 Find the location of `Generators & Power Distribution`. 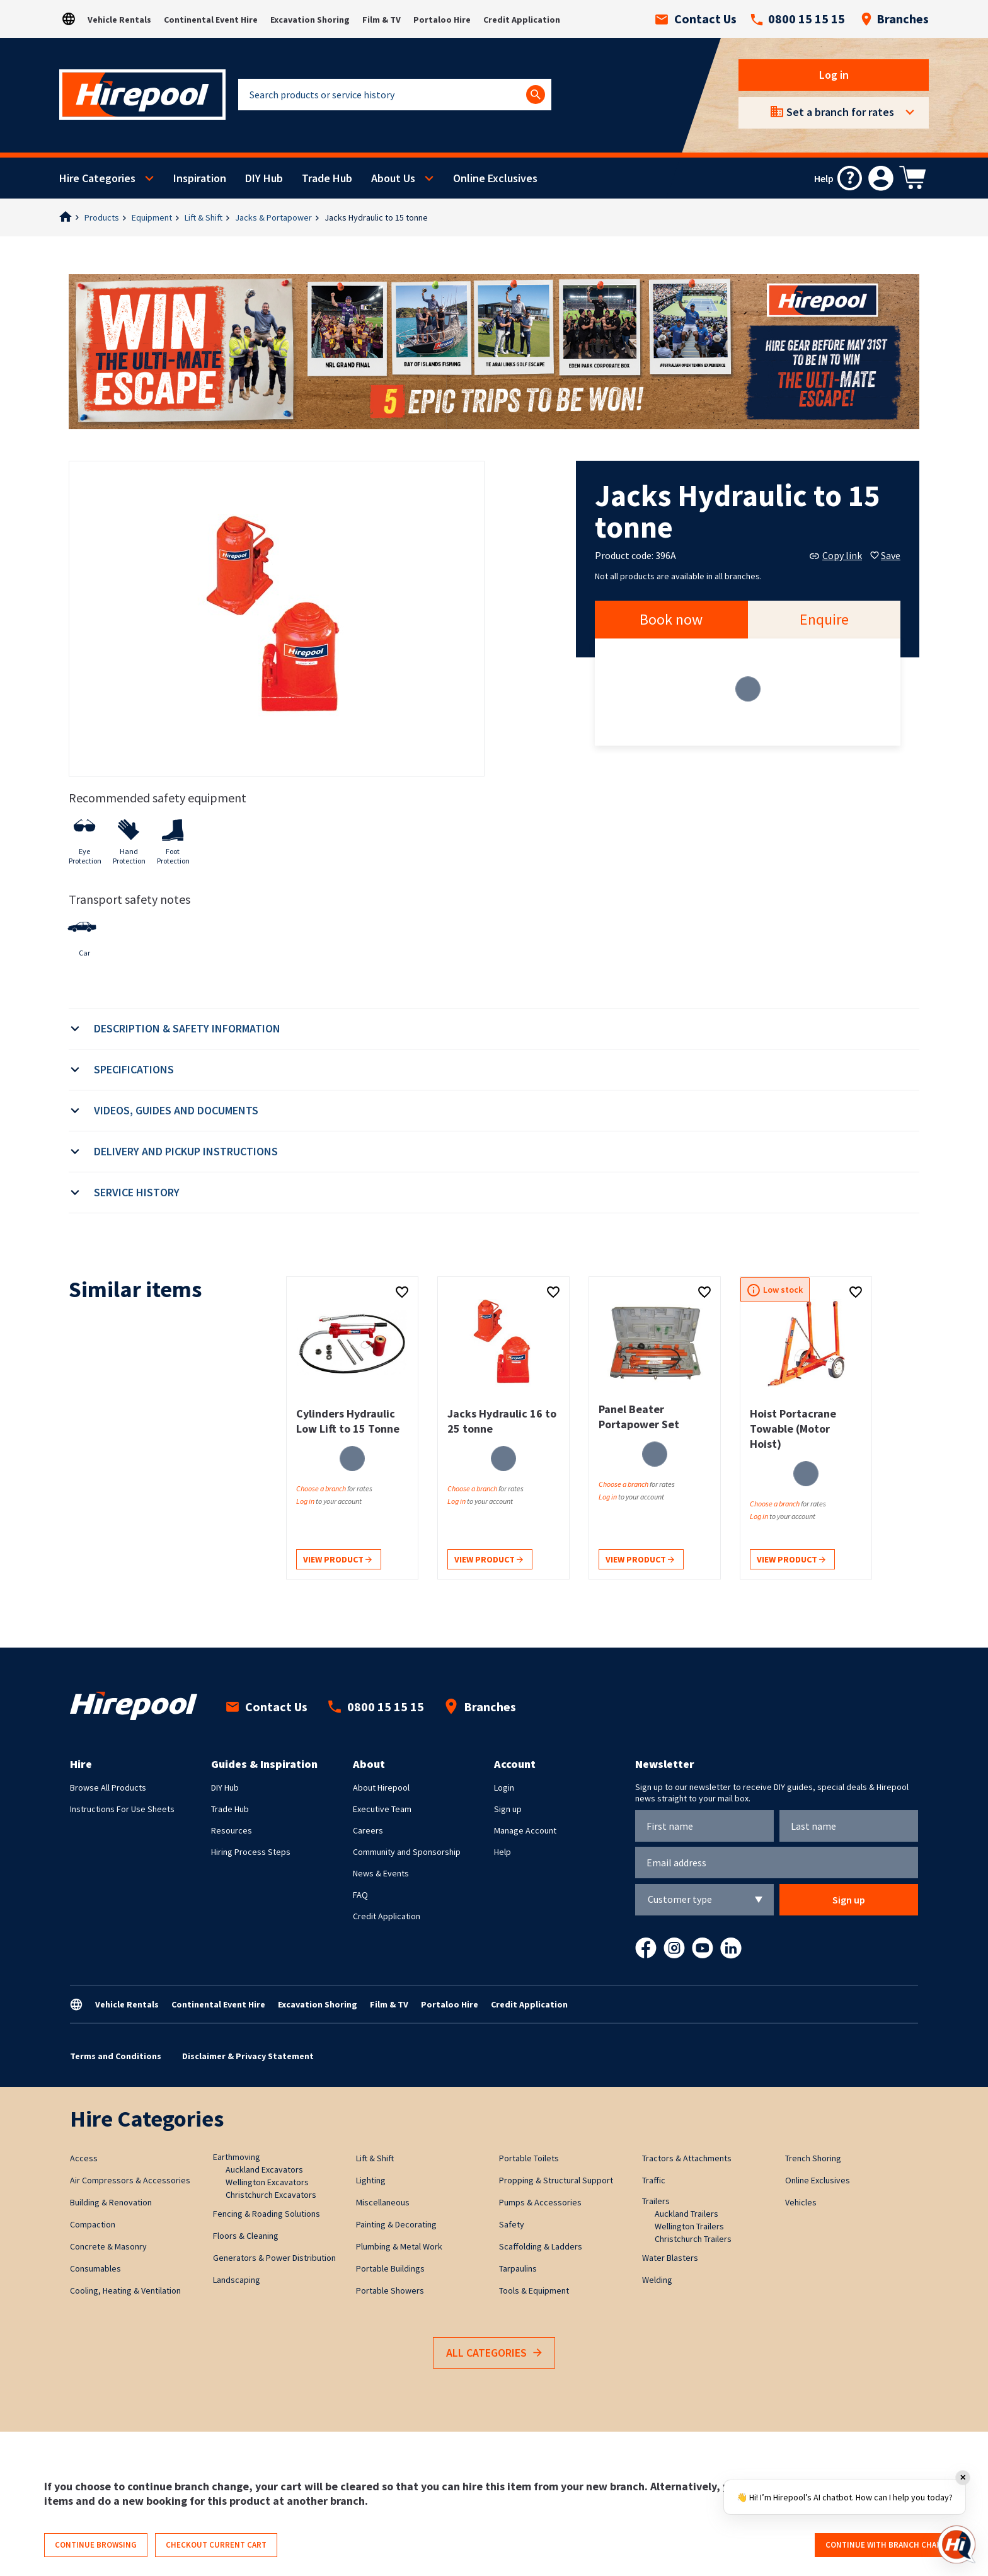

Generators & Power Distribution is located at coordinates (274, 2257).